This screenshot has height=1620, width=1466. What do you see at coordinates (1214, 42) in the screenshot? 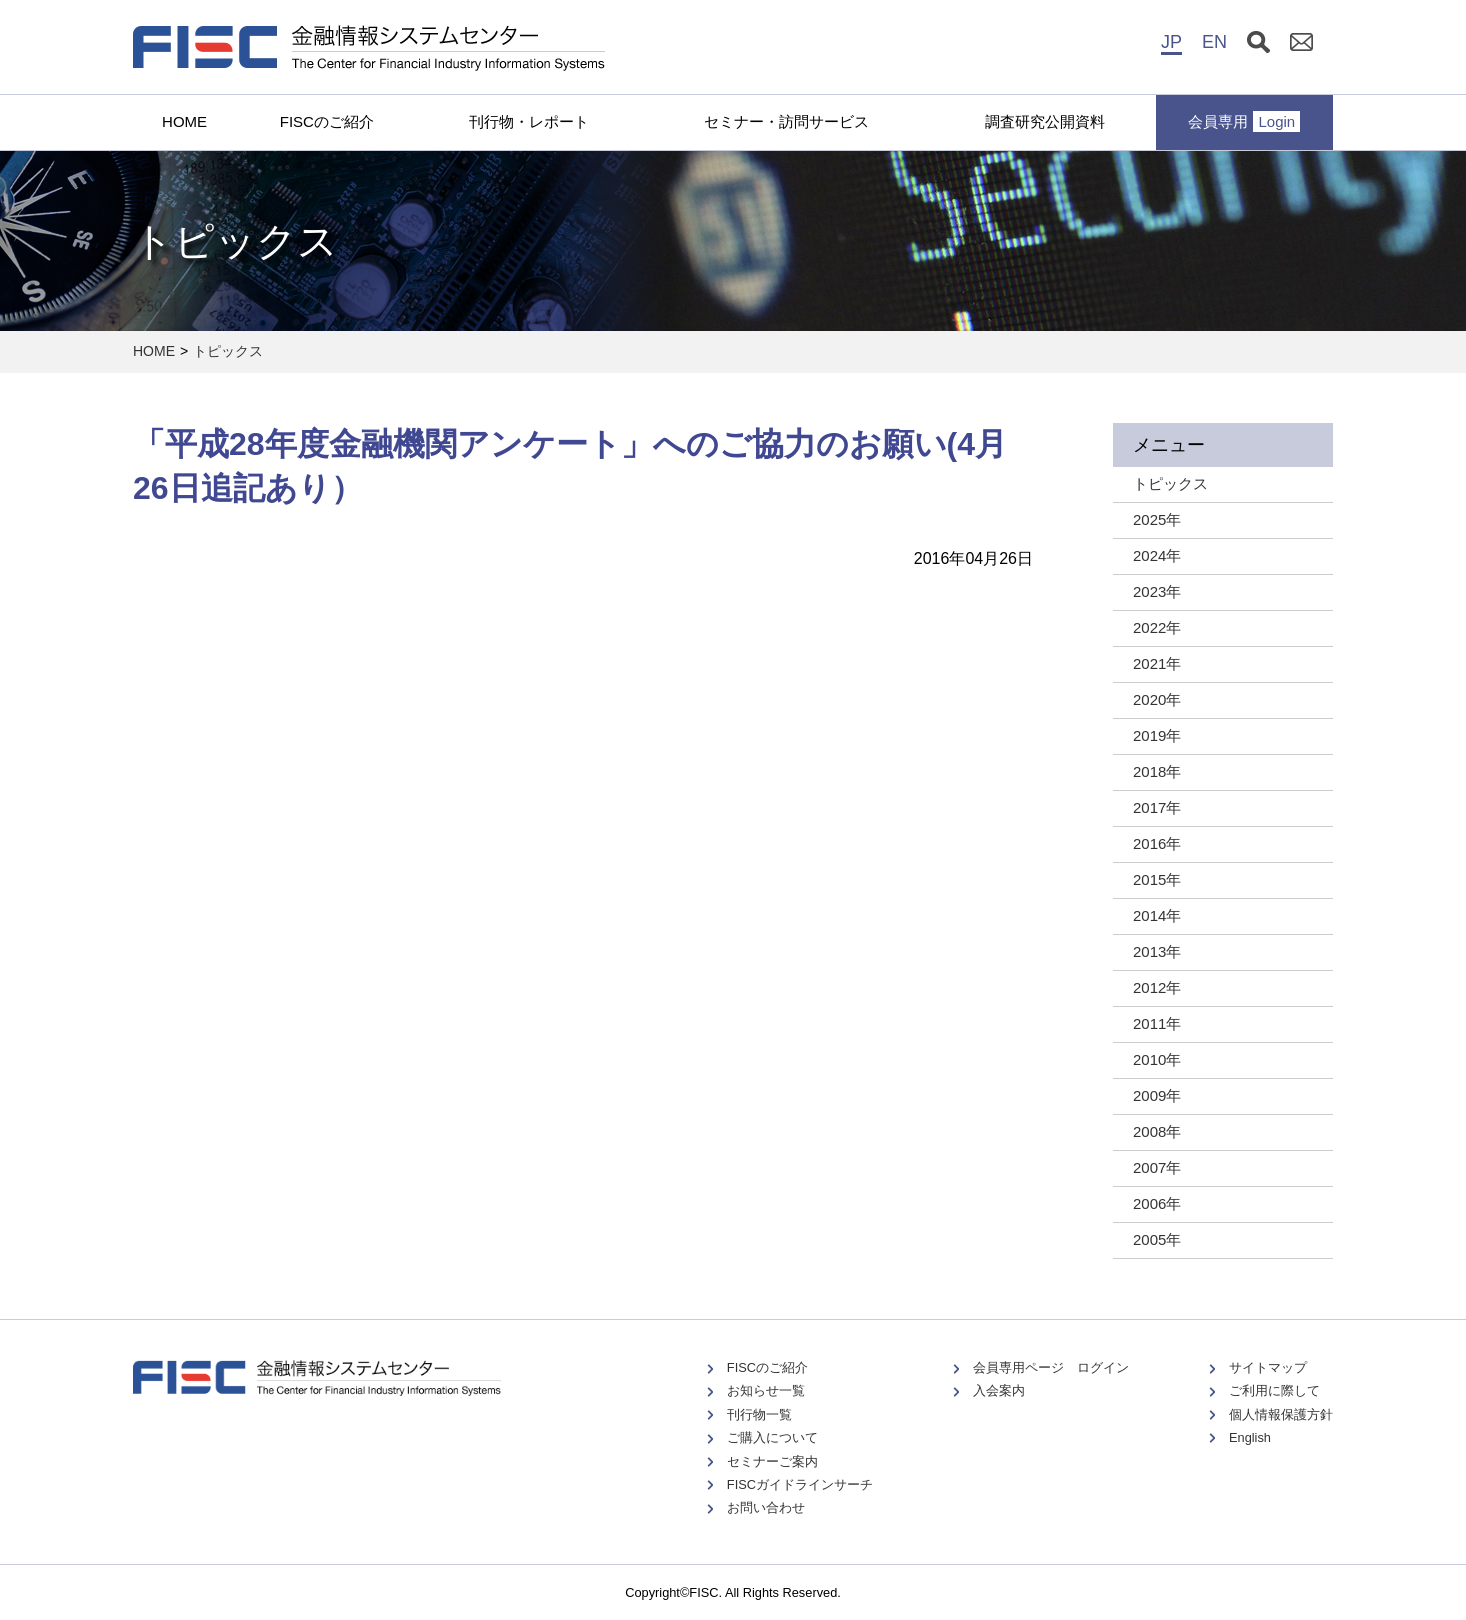
I see `EN` at bounding box center [1214, 42].